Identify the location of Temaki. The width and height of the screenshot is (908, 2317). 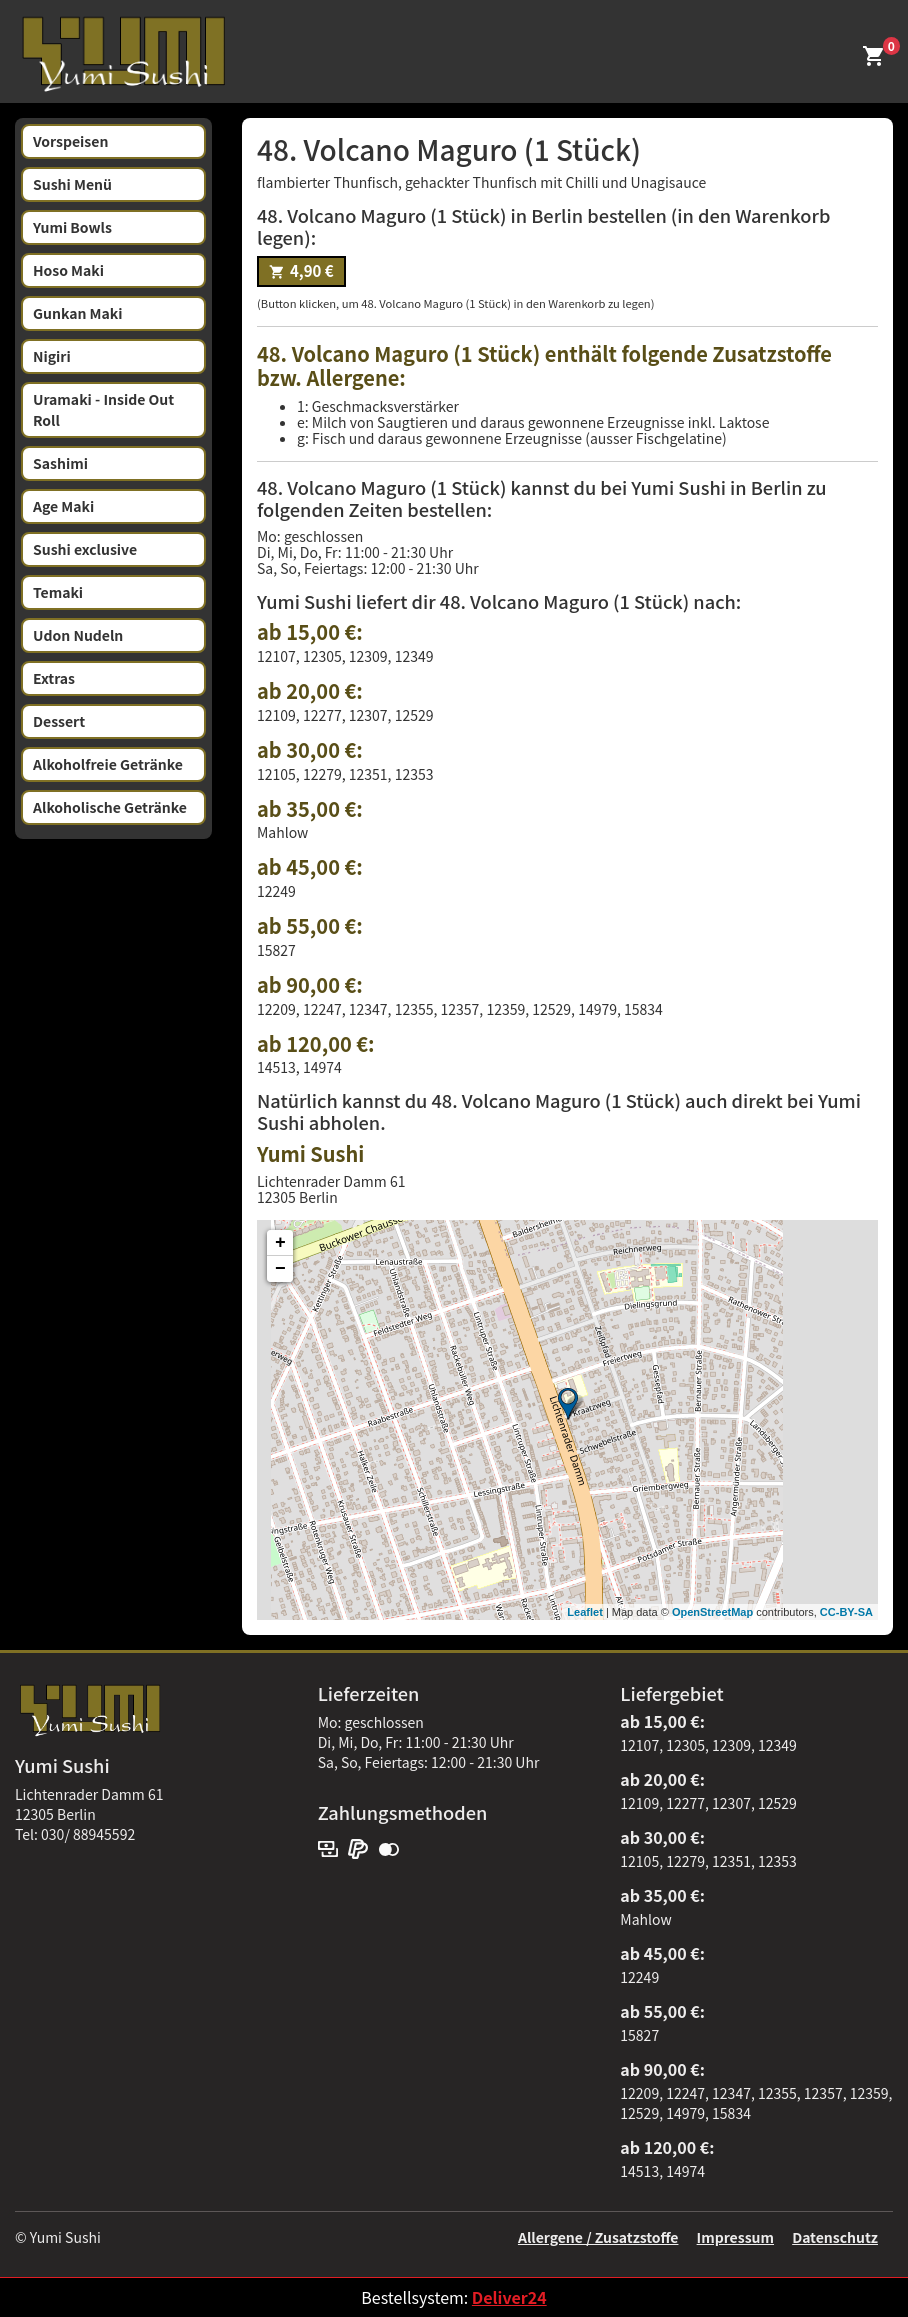
(58, 592).